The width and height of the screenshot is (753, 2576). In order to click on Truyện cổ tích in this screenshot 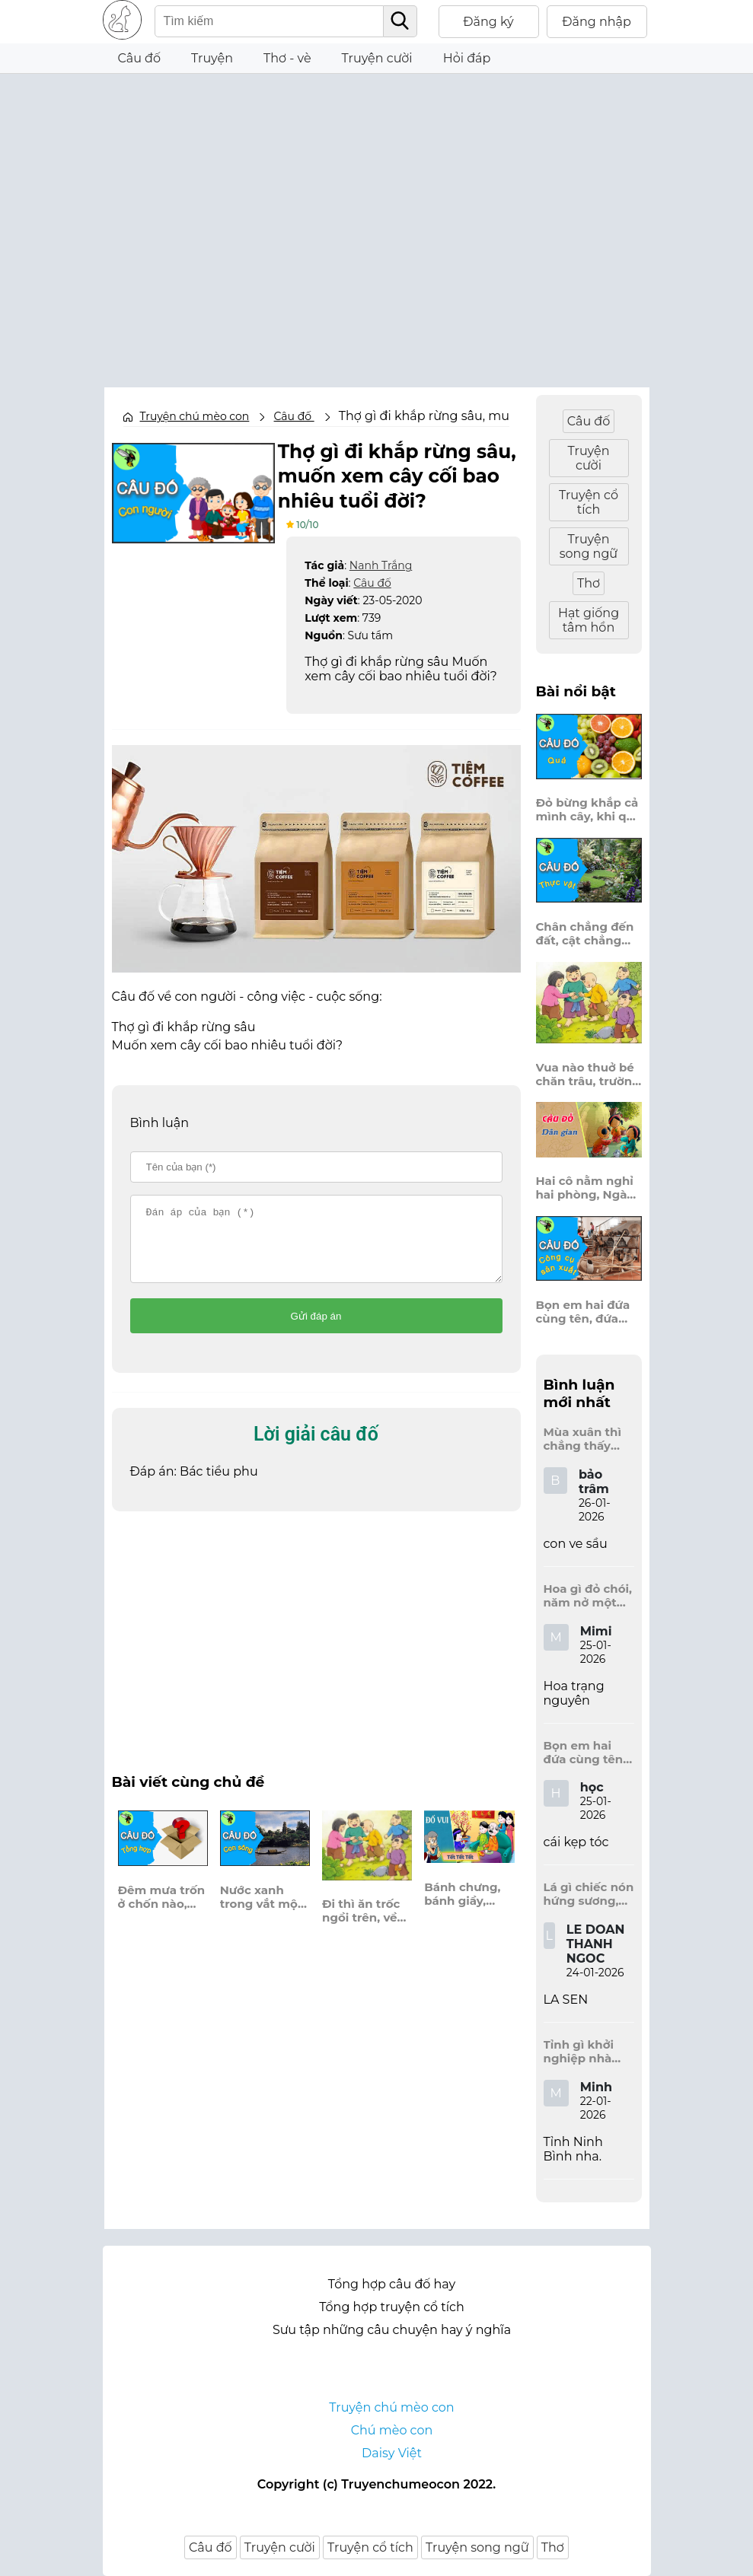, I will do `click(588, 502)`.